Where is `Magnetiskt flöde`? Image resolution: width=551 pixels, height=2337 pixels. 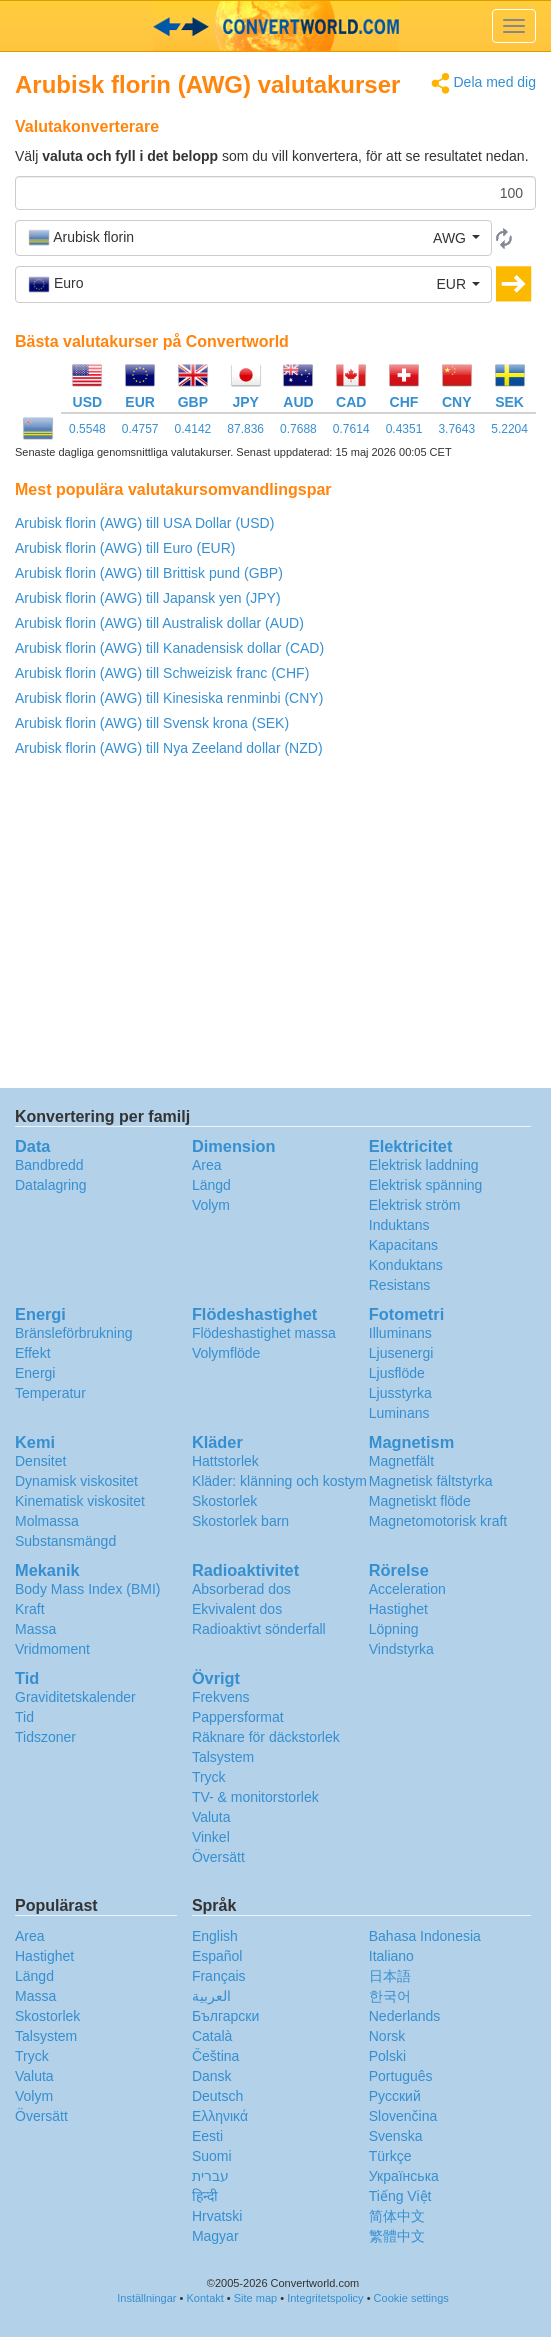 Magnetiskt flöde is located at coordinates (420, 1501).